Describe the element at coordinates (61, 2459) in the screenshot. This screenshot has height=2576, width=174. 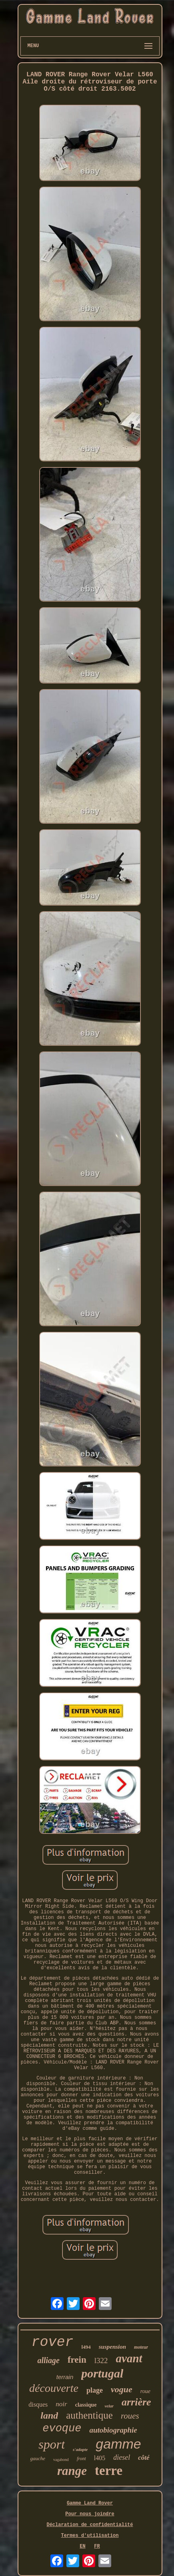
I see `vagabond` at that location.